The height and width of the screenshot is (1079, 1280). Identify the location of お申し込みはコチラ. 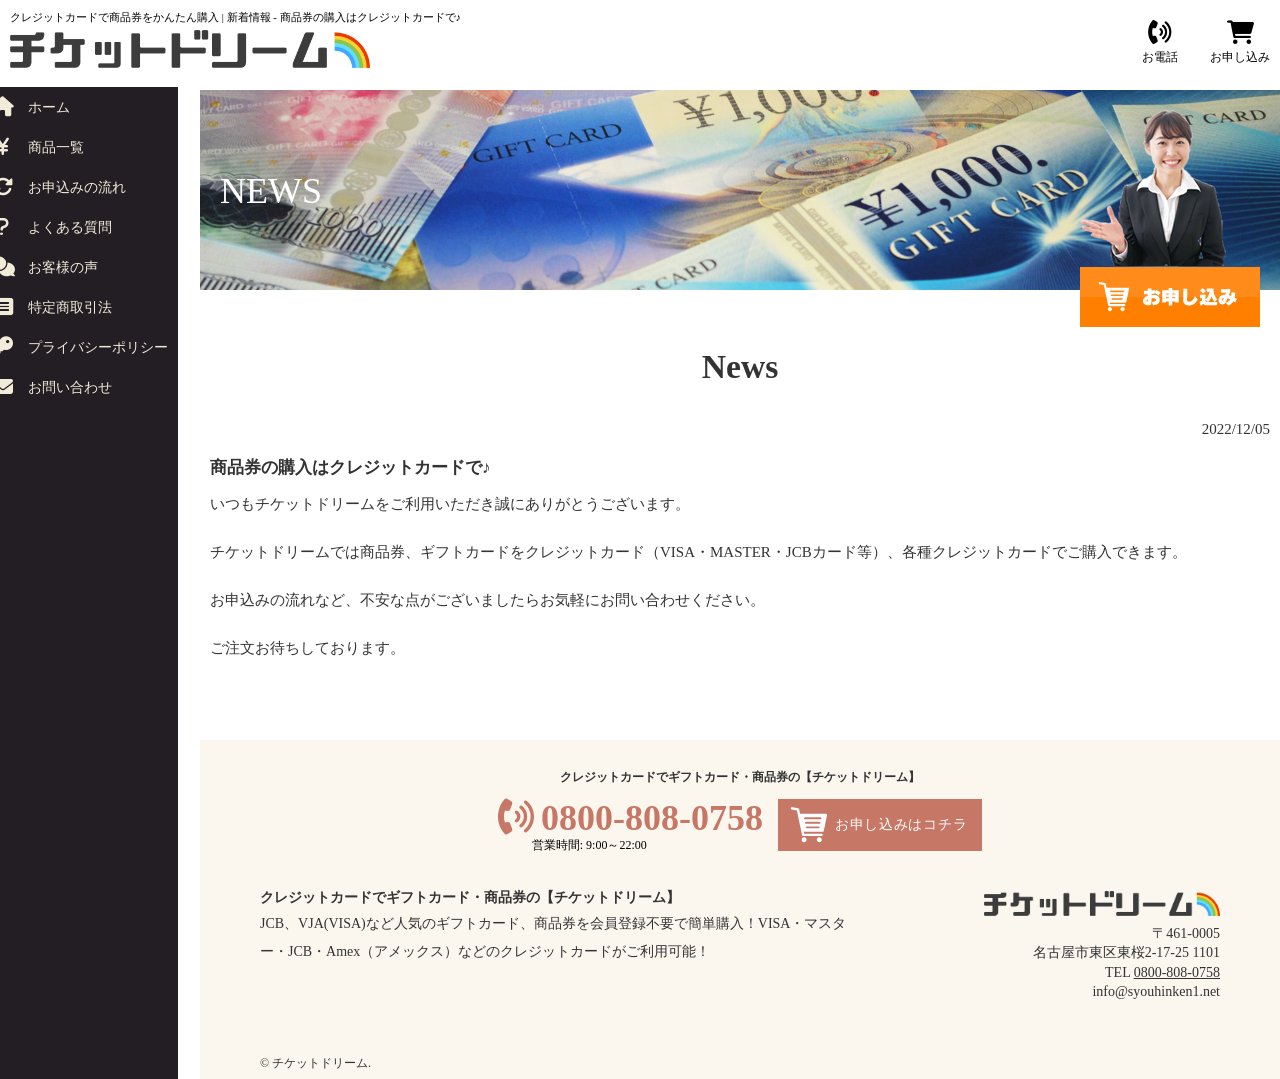
(901, 824).